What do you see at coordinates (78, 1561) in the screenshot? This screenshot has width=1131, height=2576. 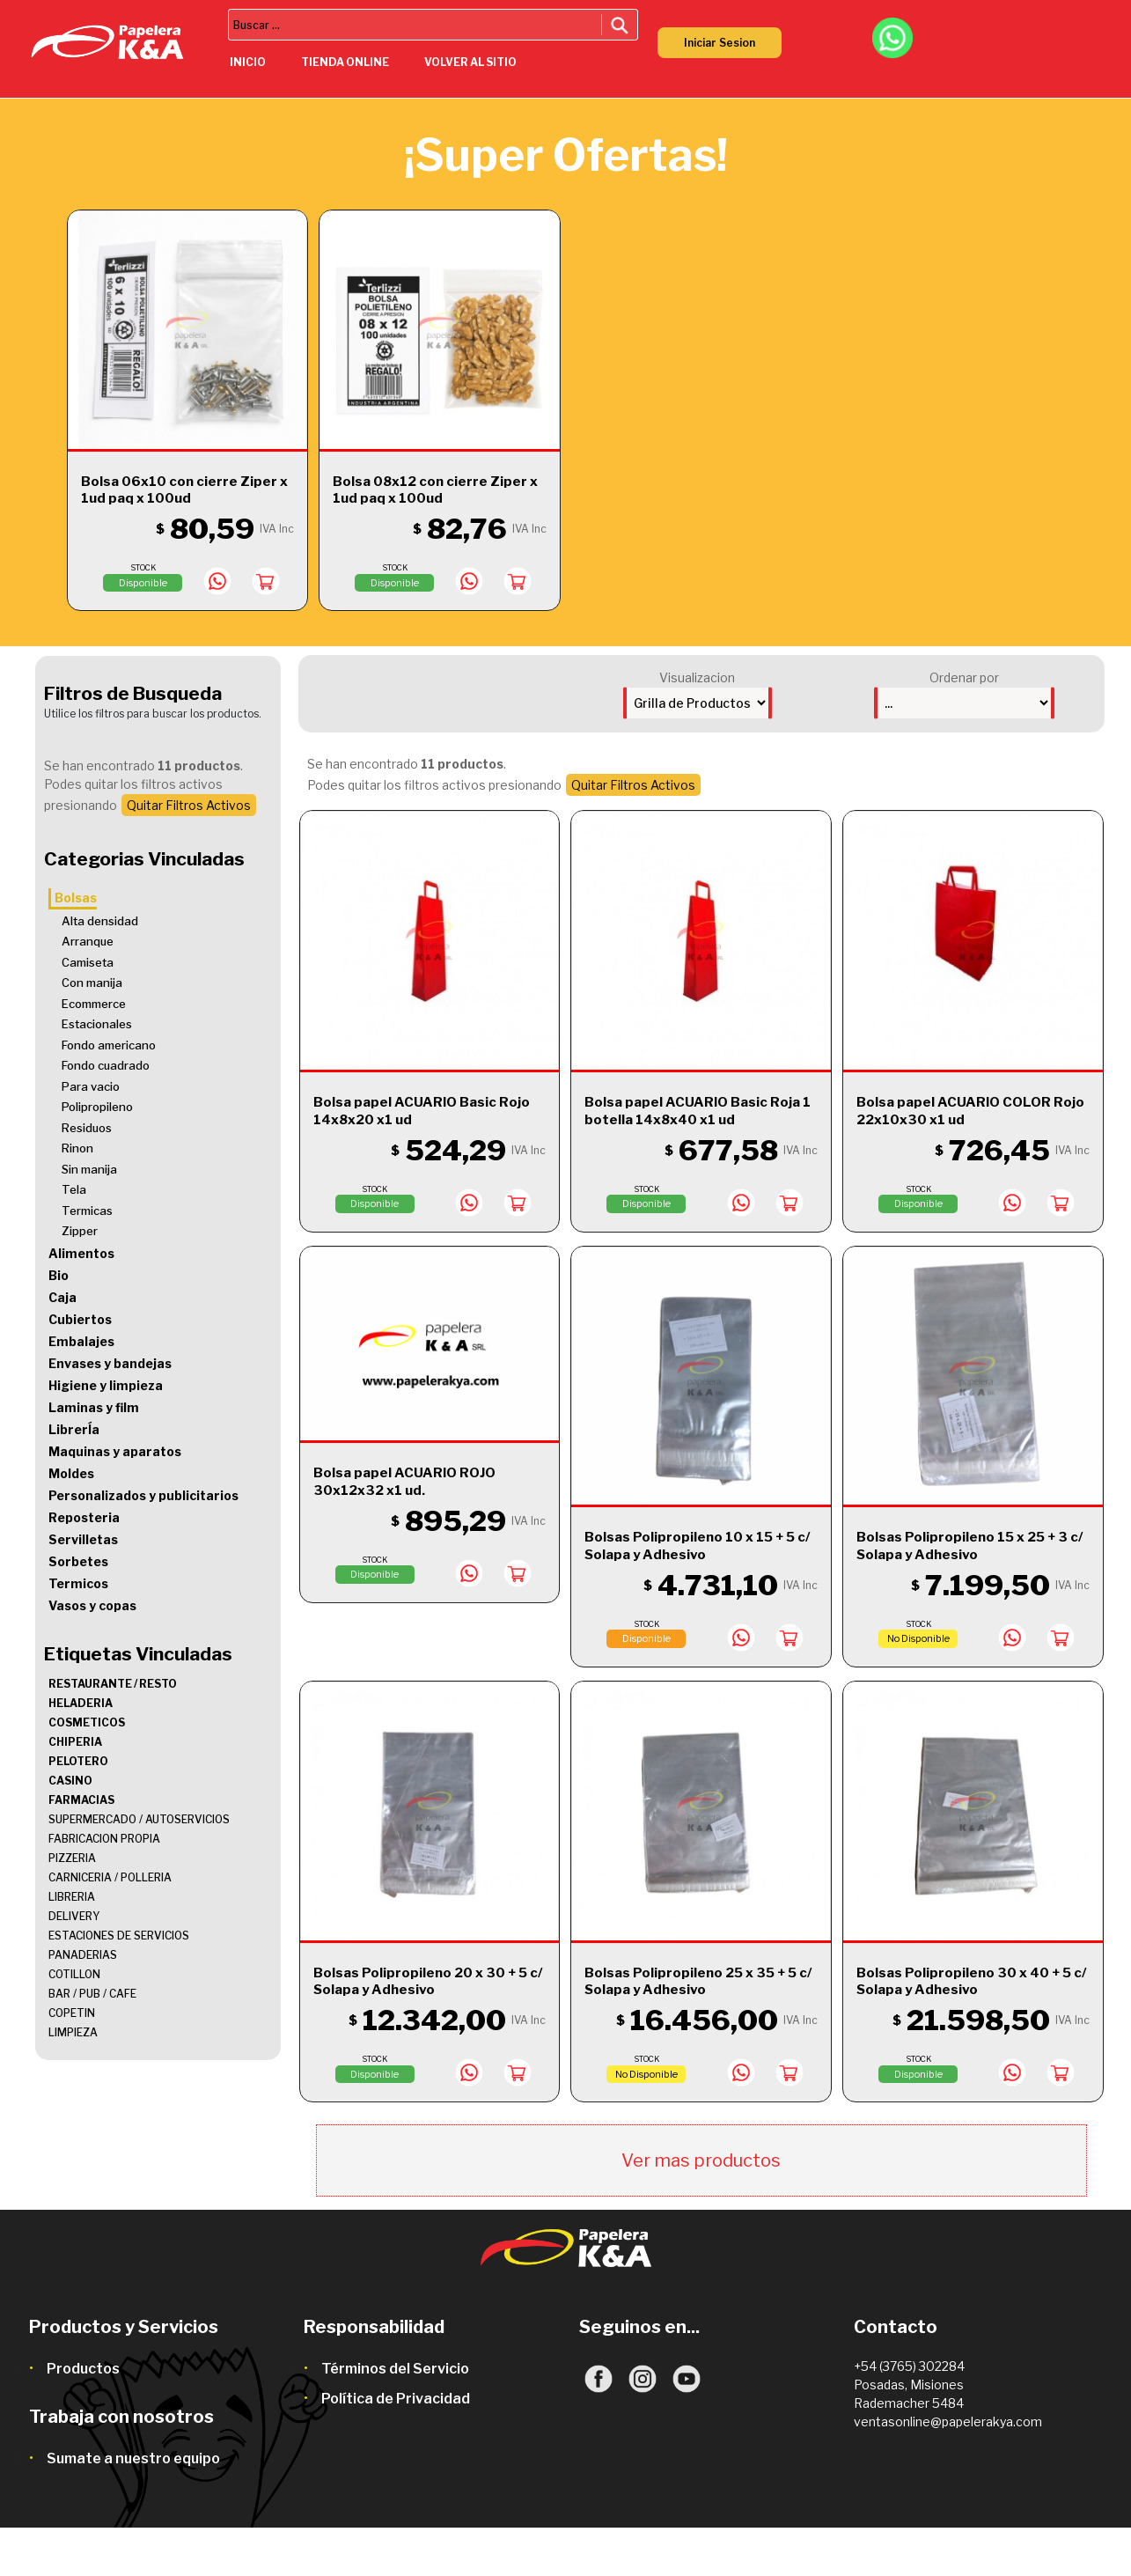 I see `Sorbetes` at bounding box center [78, 1561].